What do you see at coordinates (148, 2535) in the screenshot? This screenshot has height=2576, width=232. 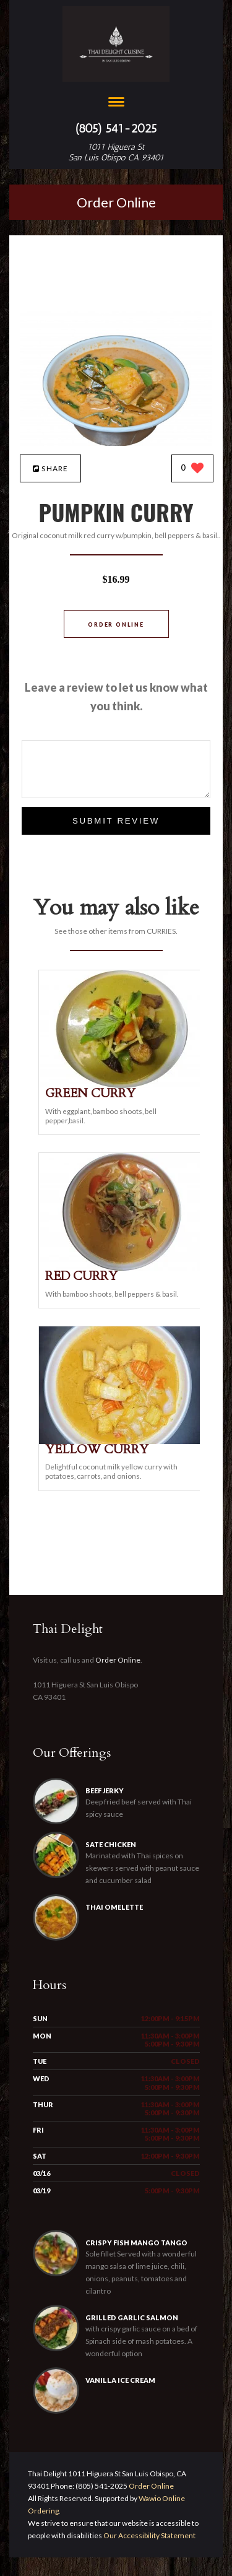 I see `Our Accessibility Statement` at bounding box center [148, 2535].